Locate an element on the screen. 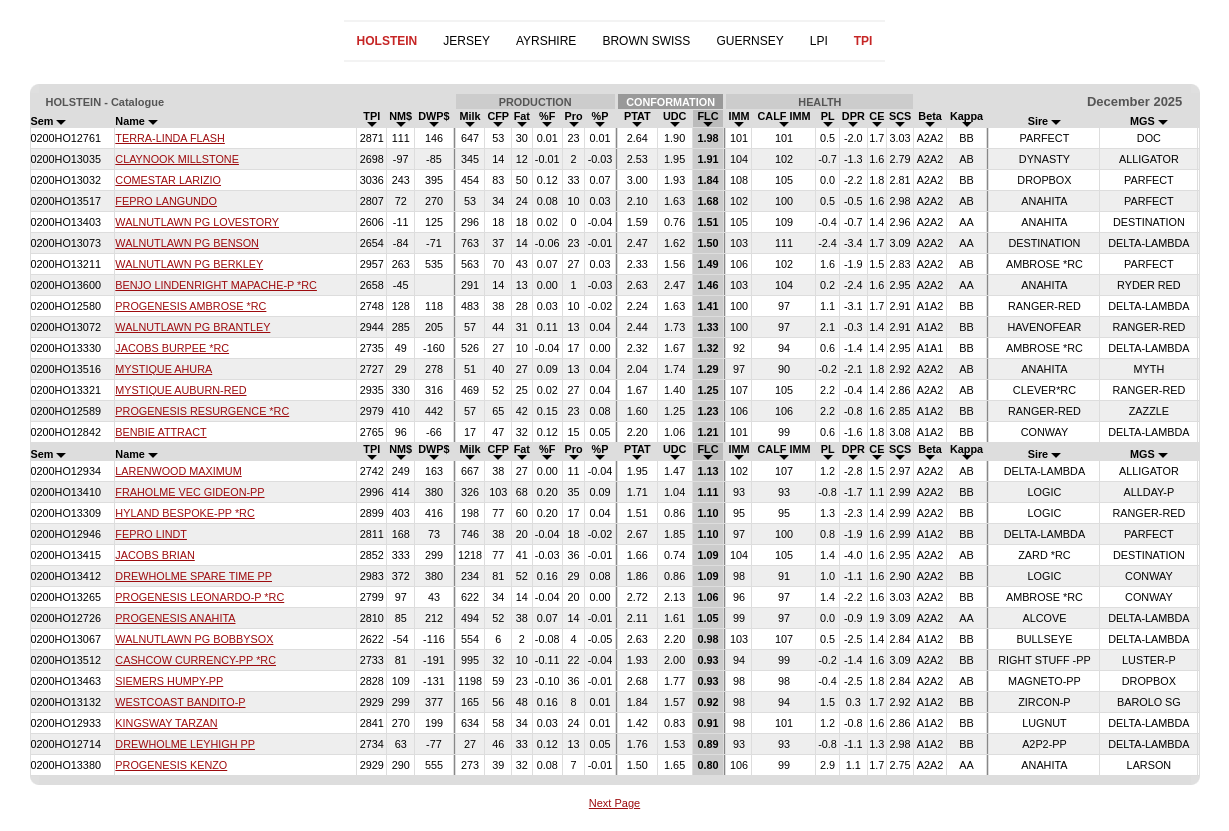 The width and height of the screenshot is (1229, 831). TERRA-LINDA FLASH is located at coordinates (170, 138).